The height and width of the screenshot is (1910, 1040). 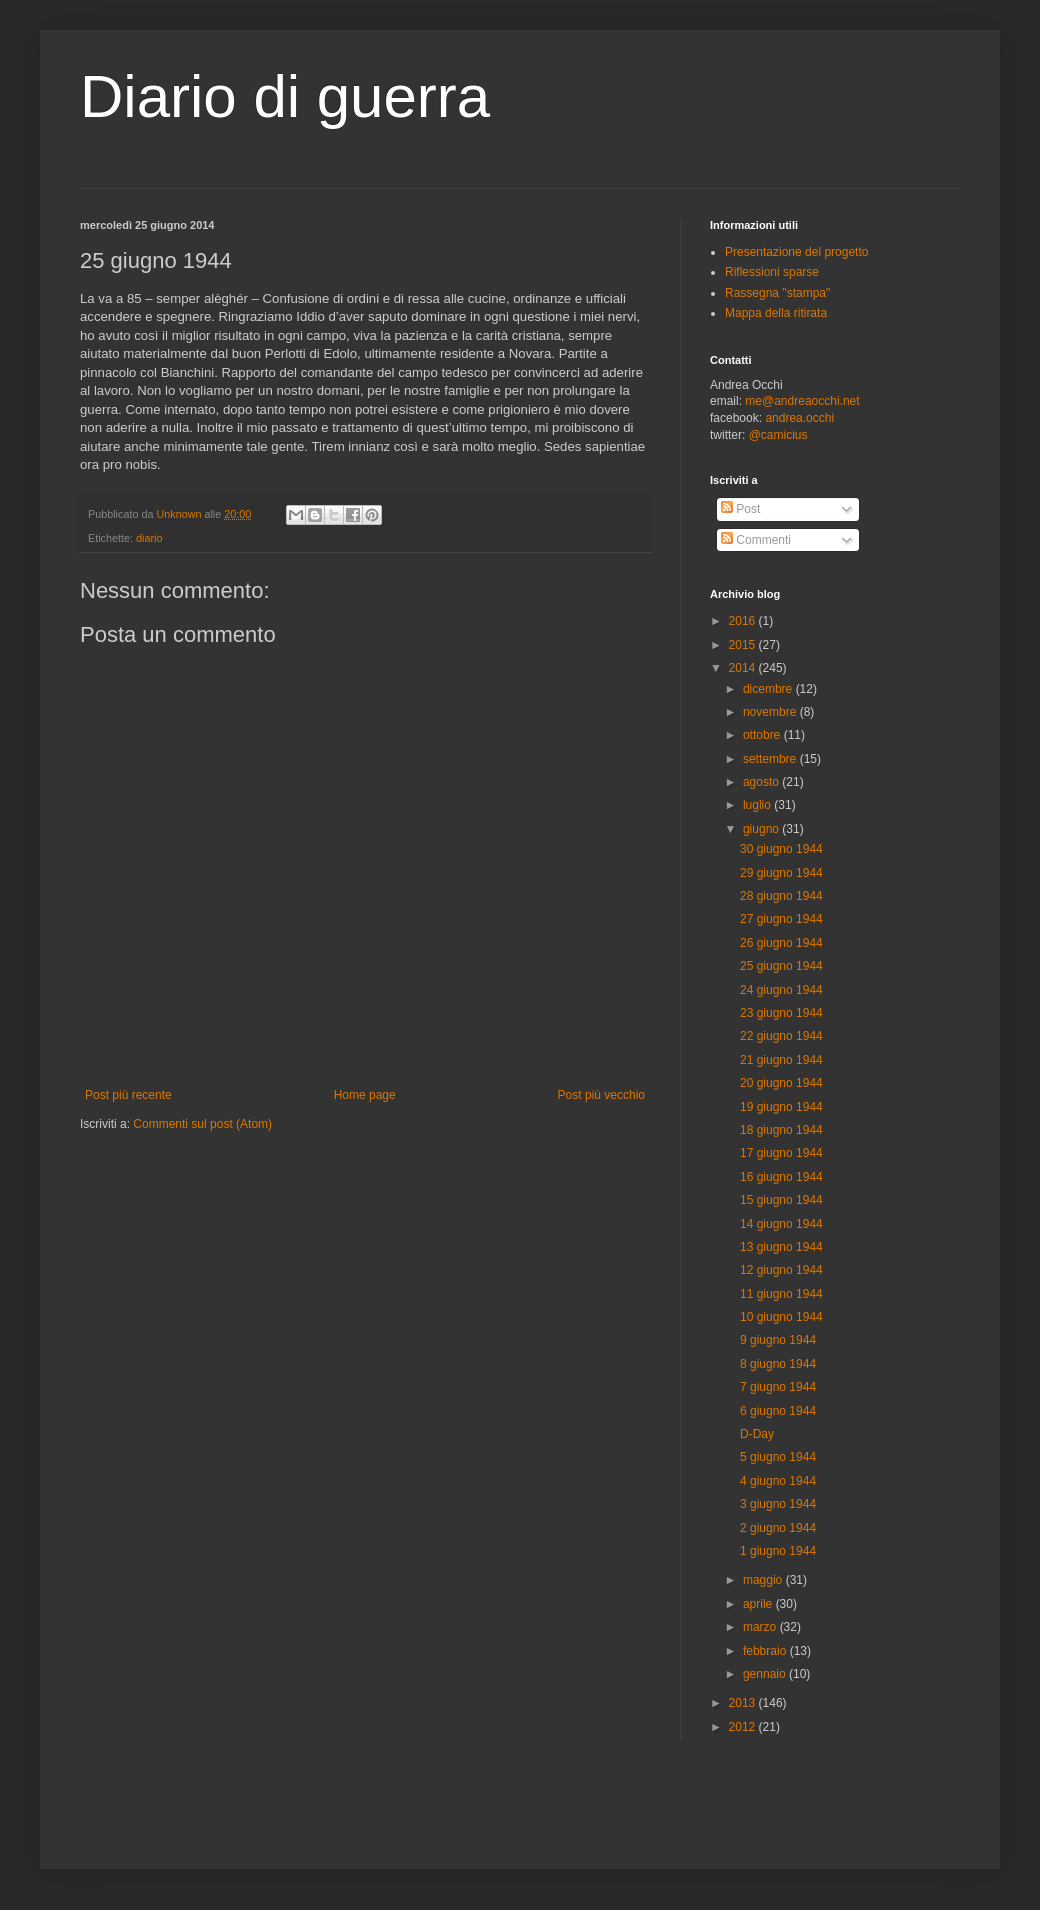 What do you see at coordinates (744, 1727) in the screenshot?
I see `2012` at bounding box center [744, 1727].